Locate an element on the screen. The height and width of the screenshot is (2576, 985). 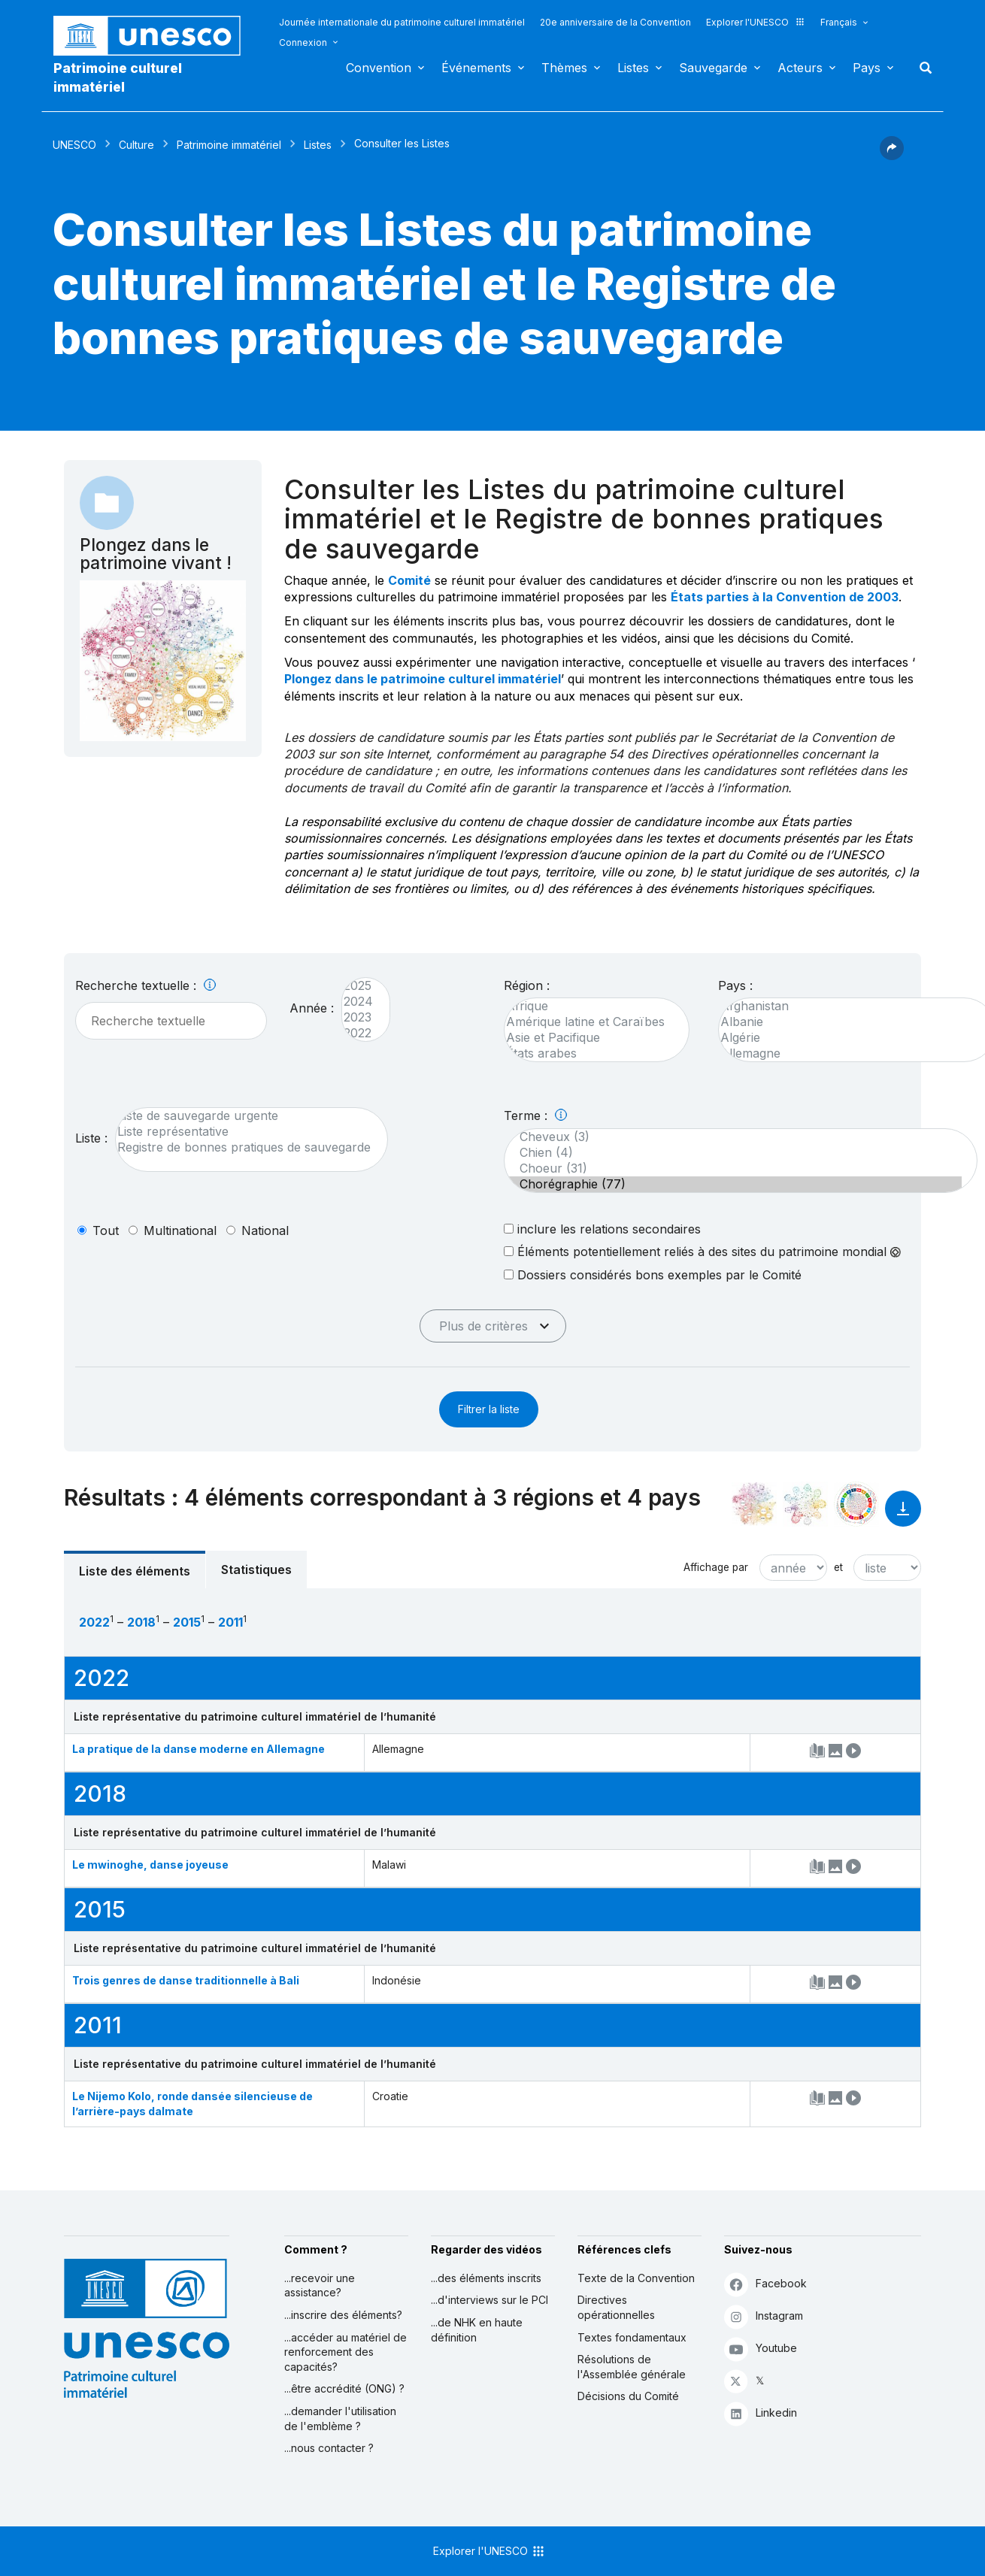
Événements is located at coordinates (476, 67).